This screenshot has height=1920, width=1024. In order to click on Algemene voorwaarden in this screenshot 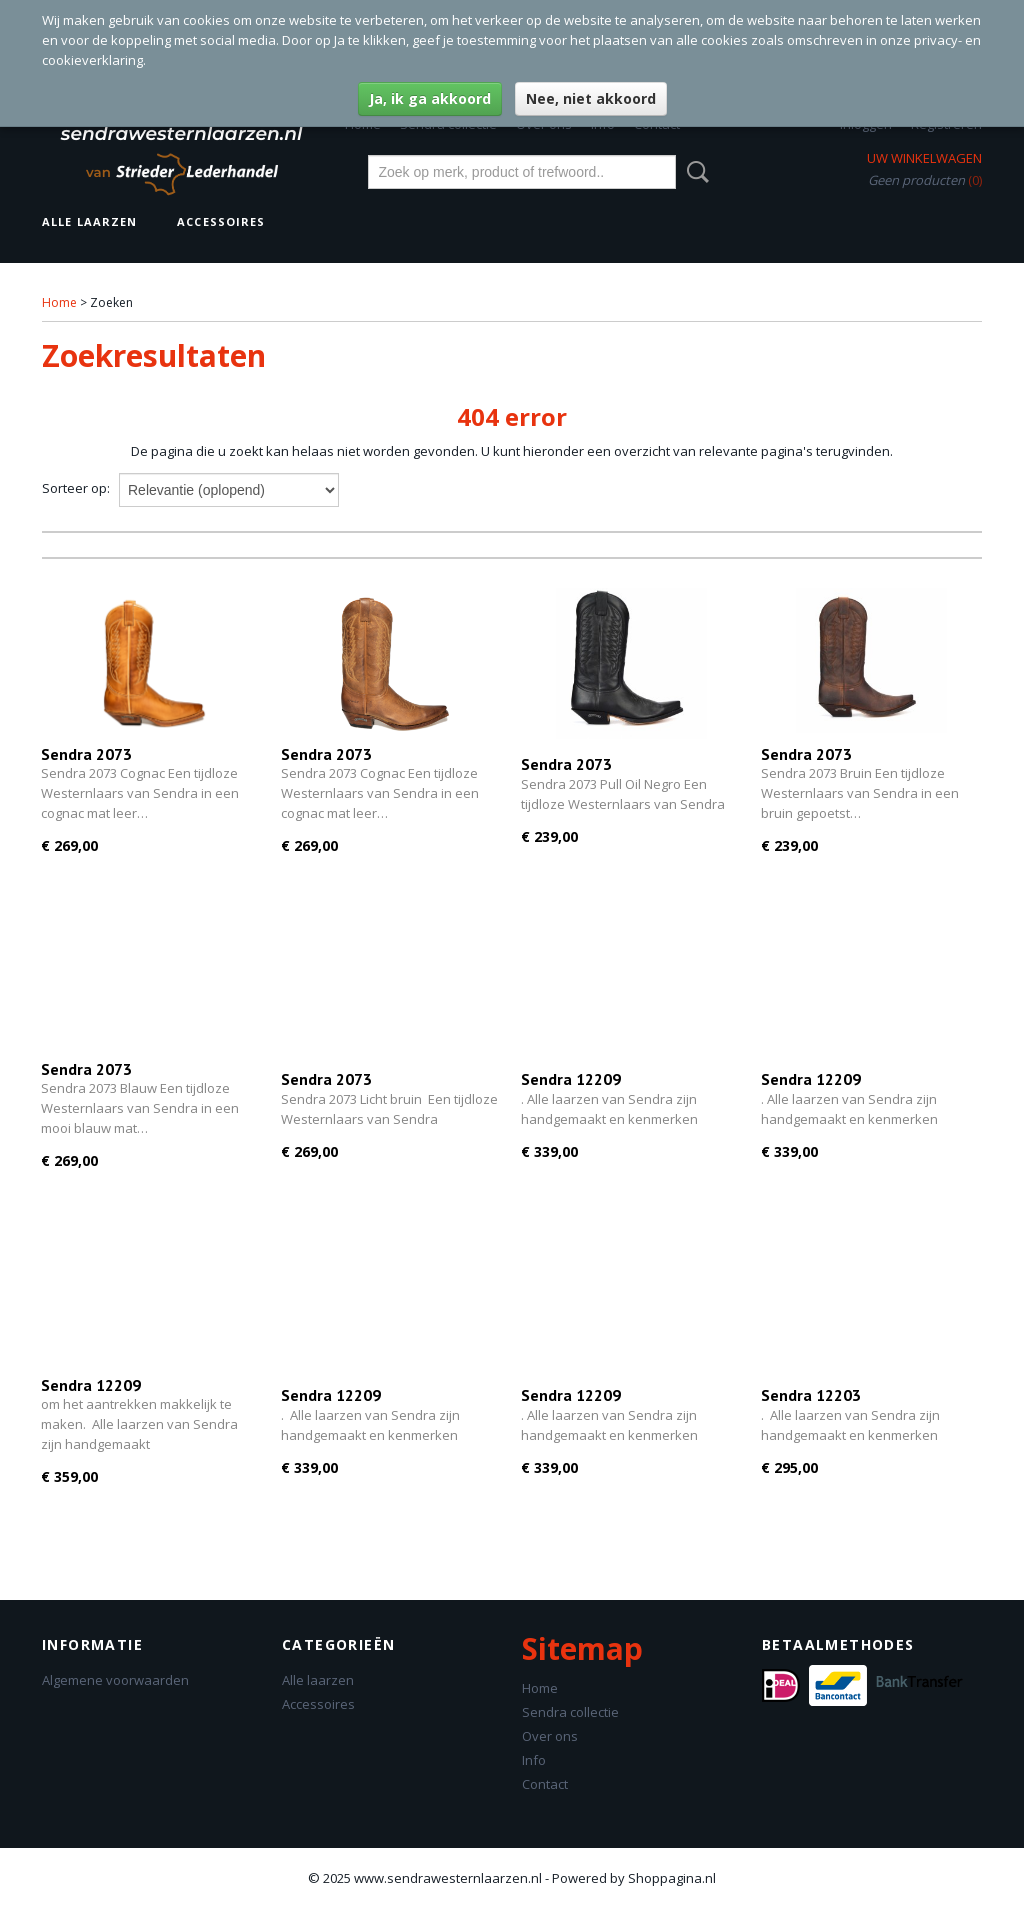, I will do `click(115, 1680)`.